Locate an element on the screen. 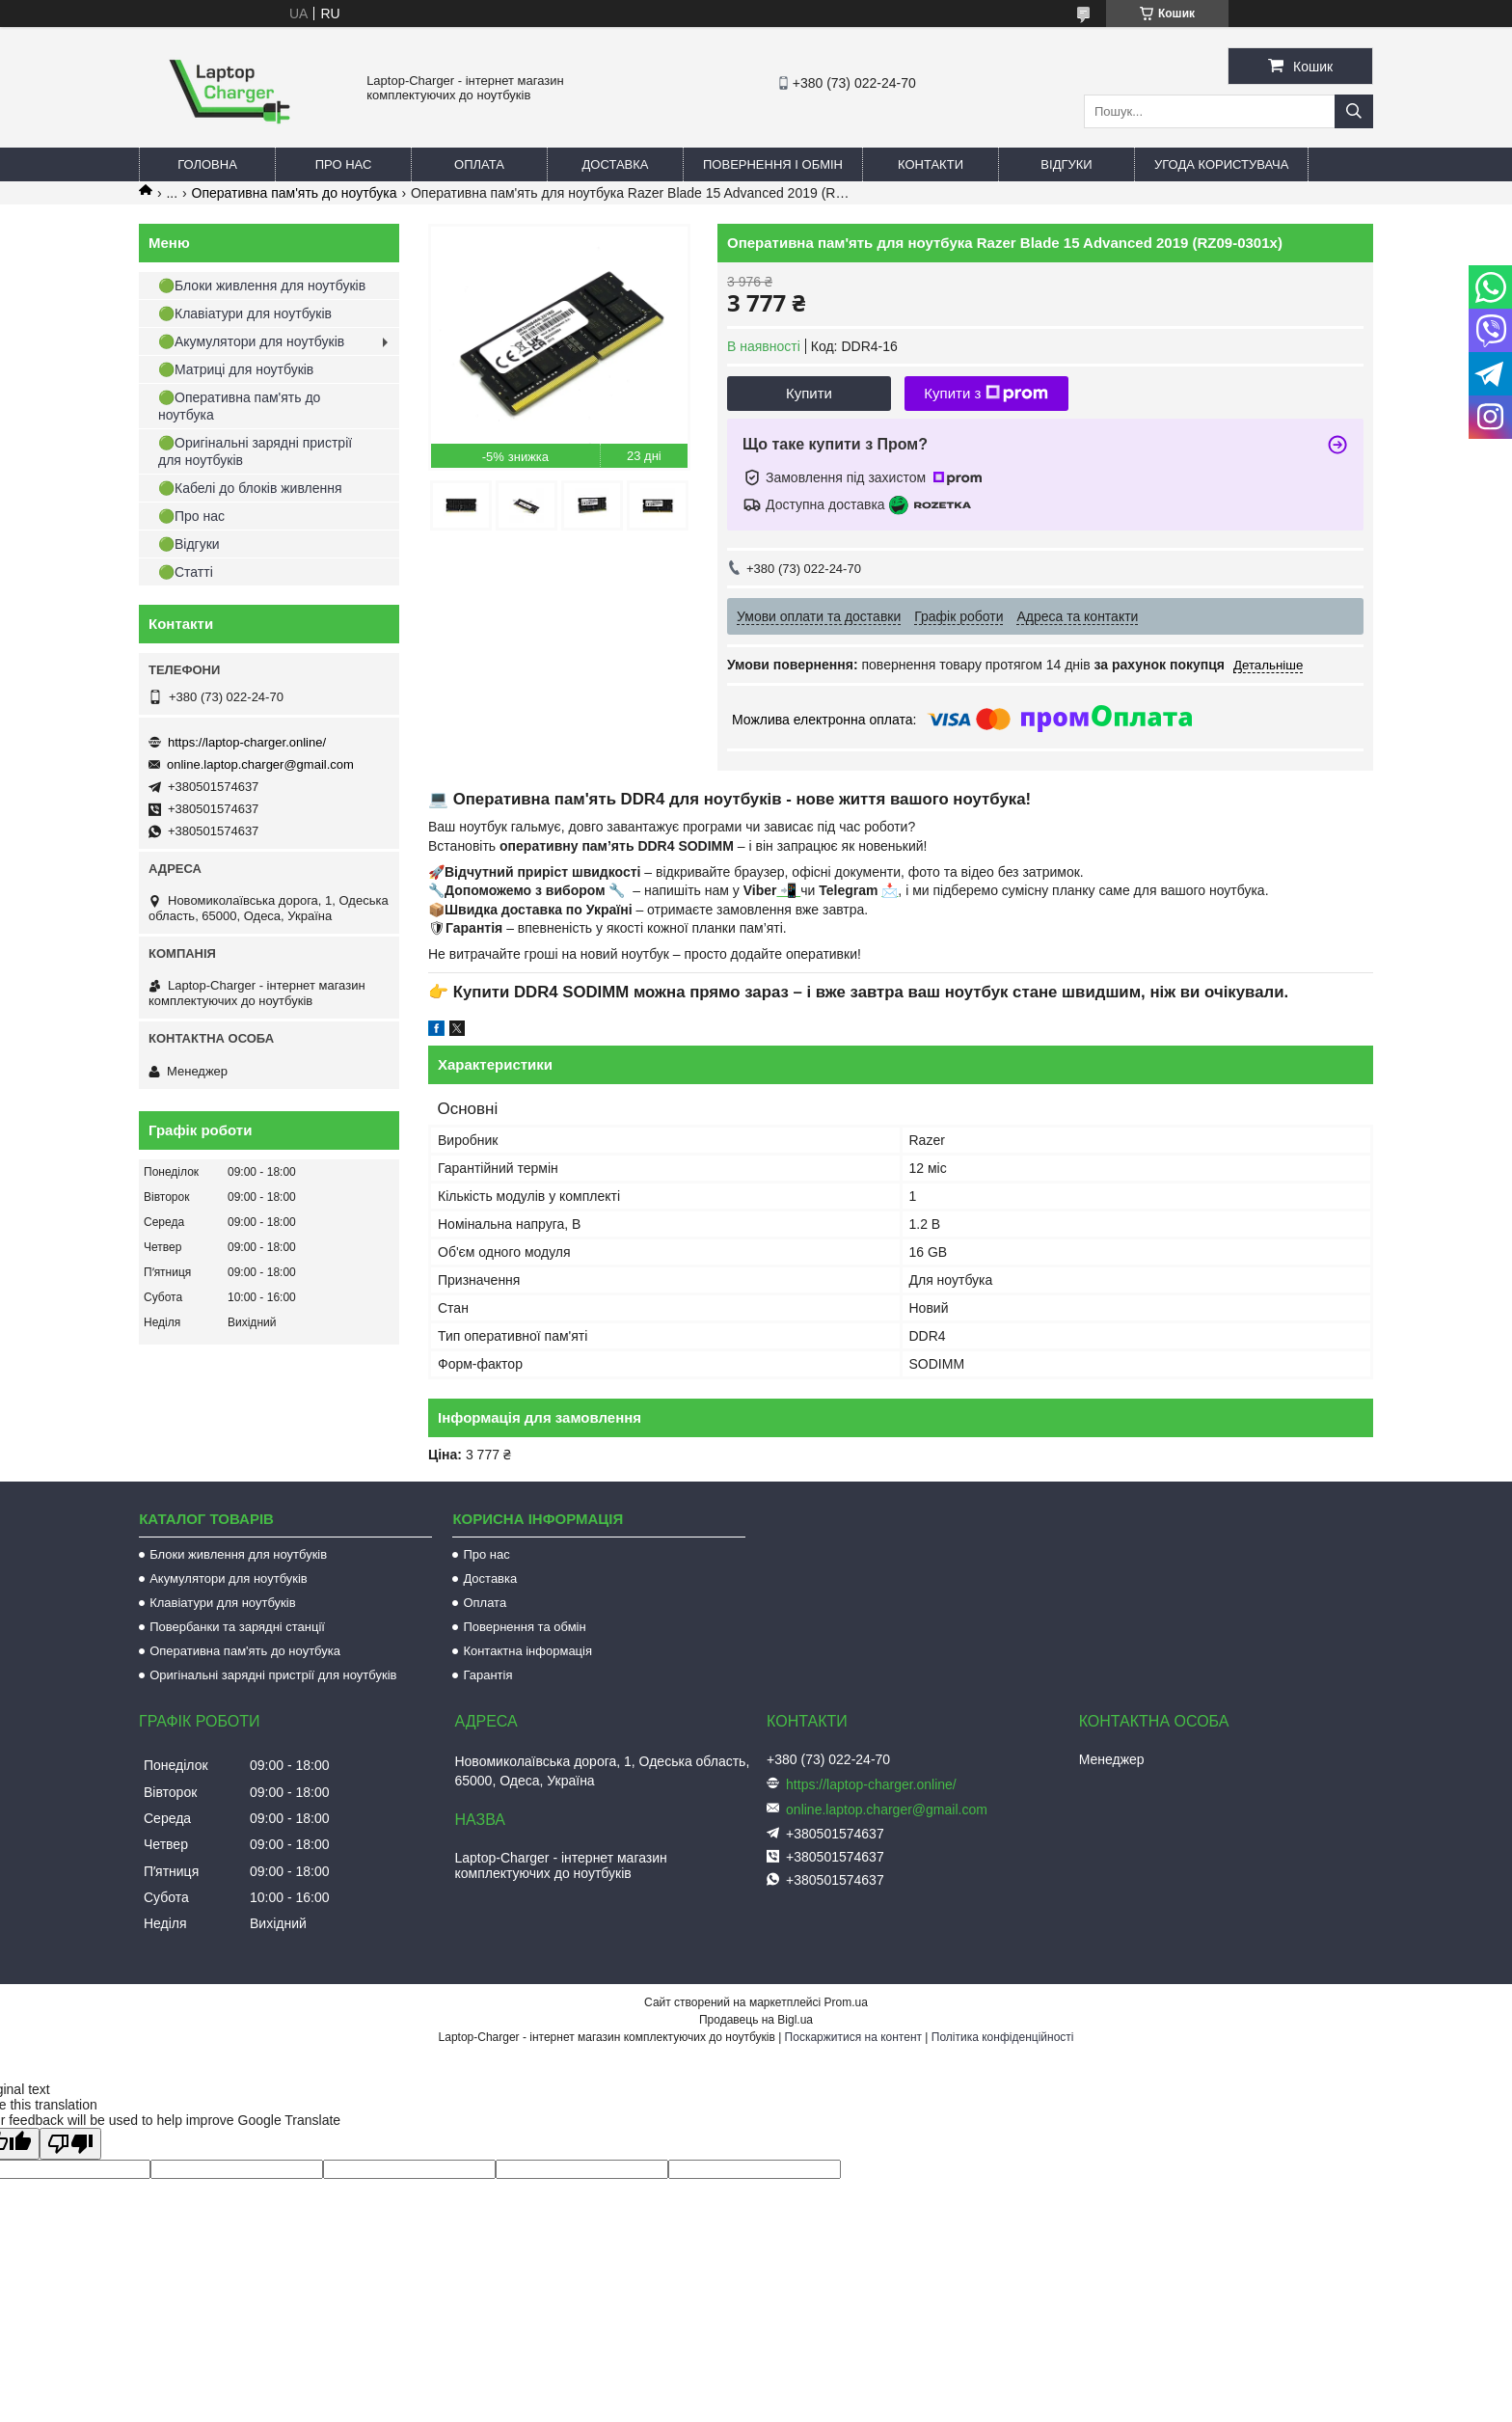 This screenshot has width=1512, height=2422. 🟢Акумулятори для ноутбуків is located at coordinates (251, 341).